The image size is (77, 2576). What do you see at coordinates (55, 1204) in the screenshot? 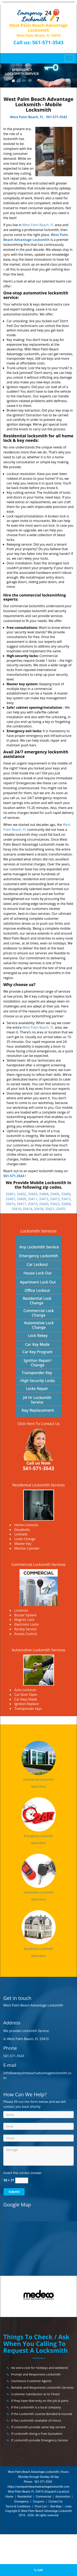
I see `33422` at bounding box center [55, 1204].